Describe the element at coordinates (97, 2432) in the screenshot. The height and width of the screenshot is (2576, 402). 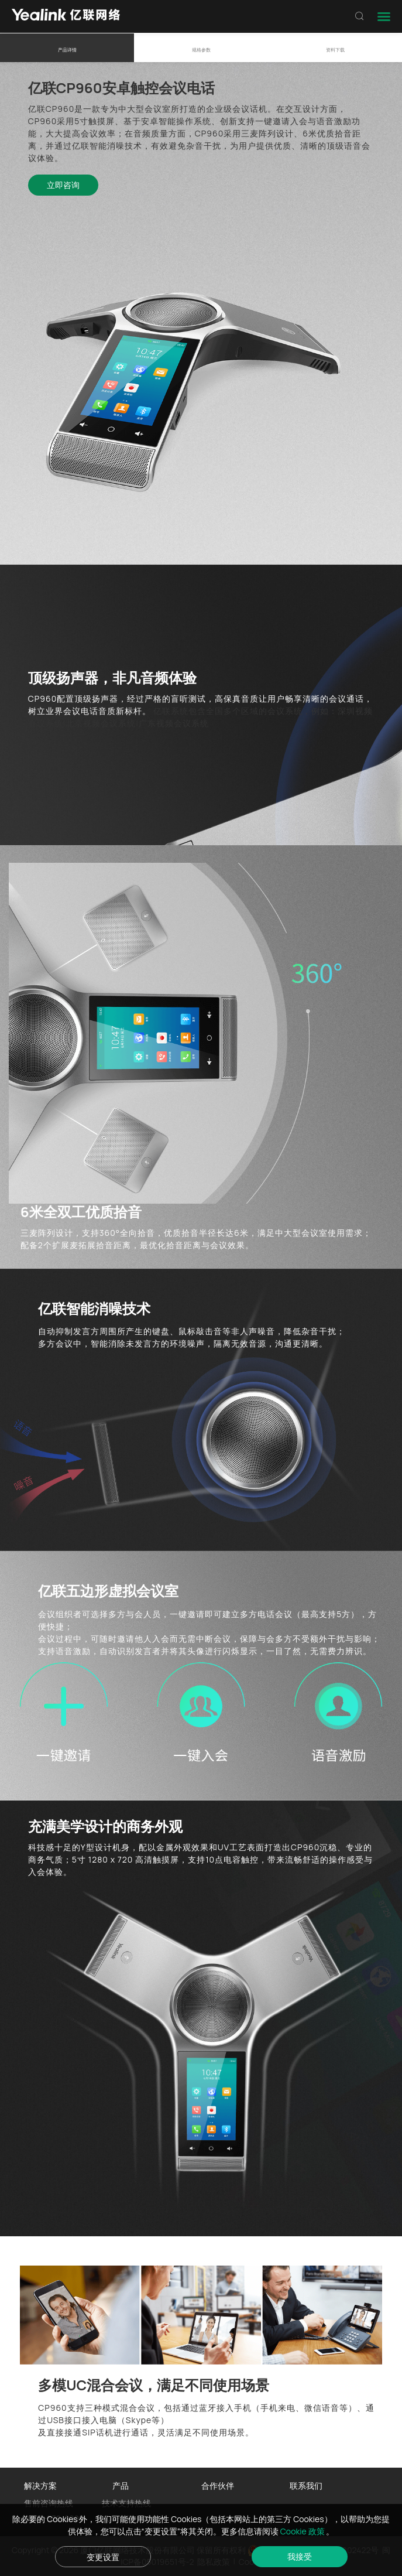
I see `SIP话机` at that location.